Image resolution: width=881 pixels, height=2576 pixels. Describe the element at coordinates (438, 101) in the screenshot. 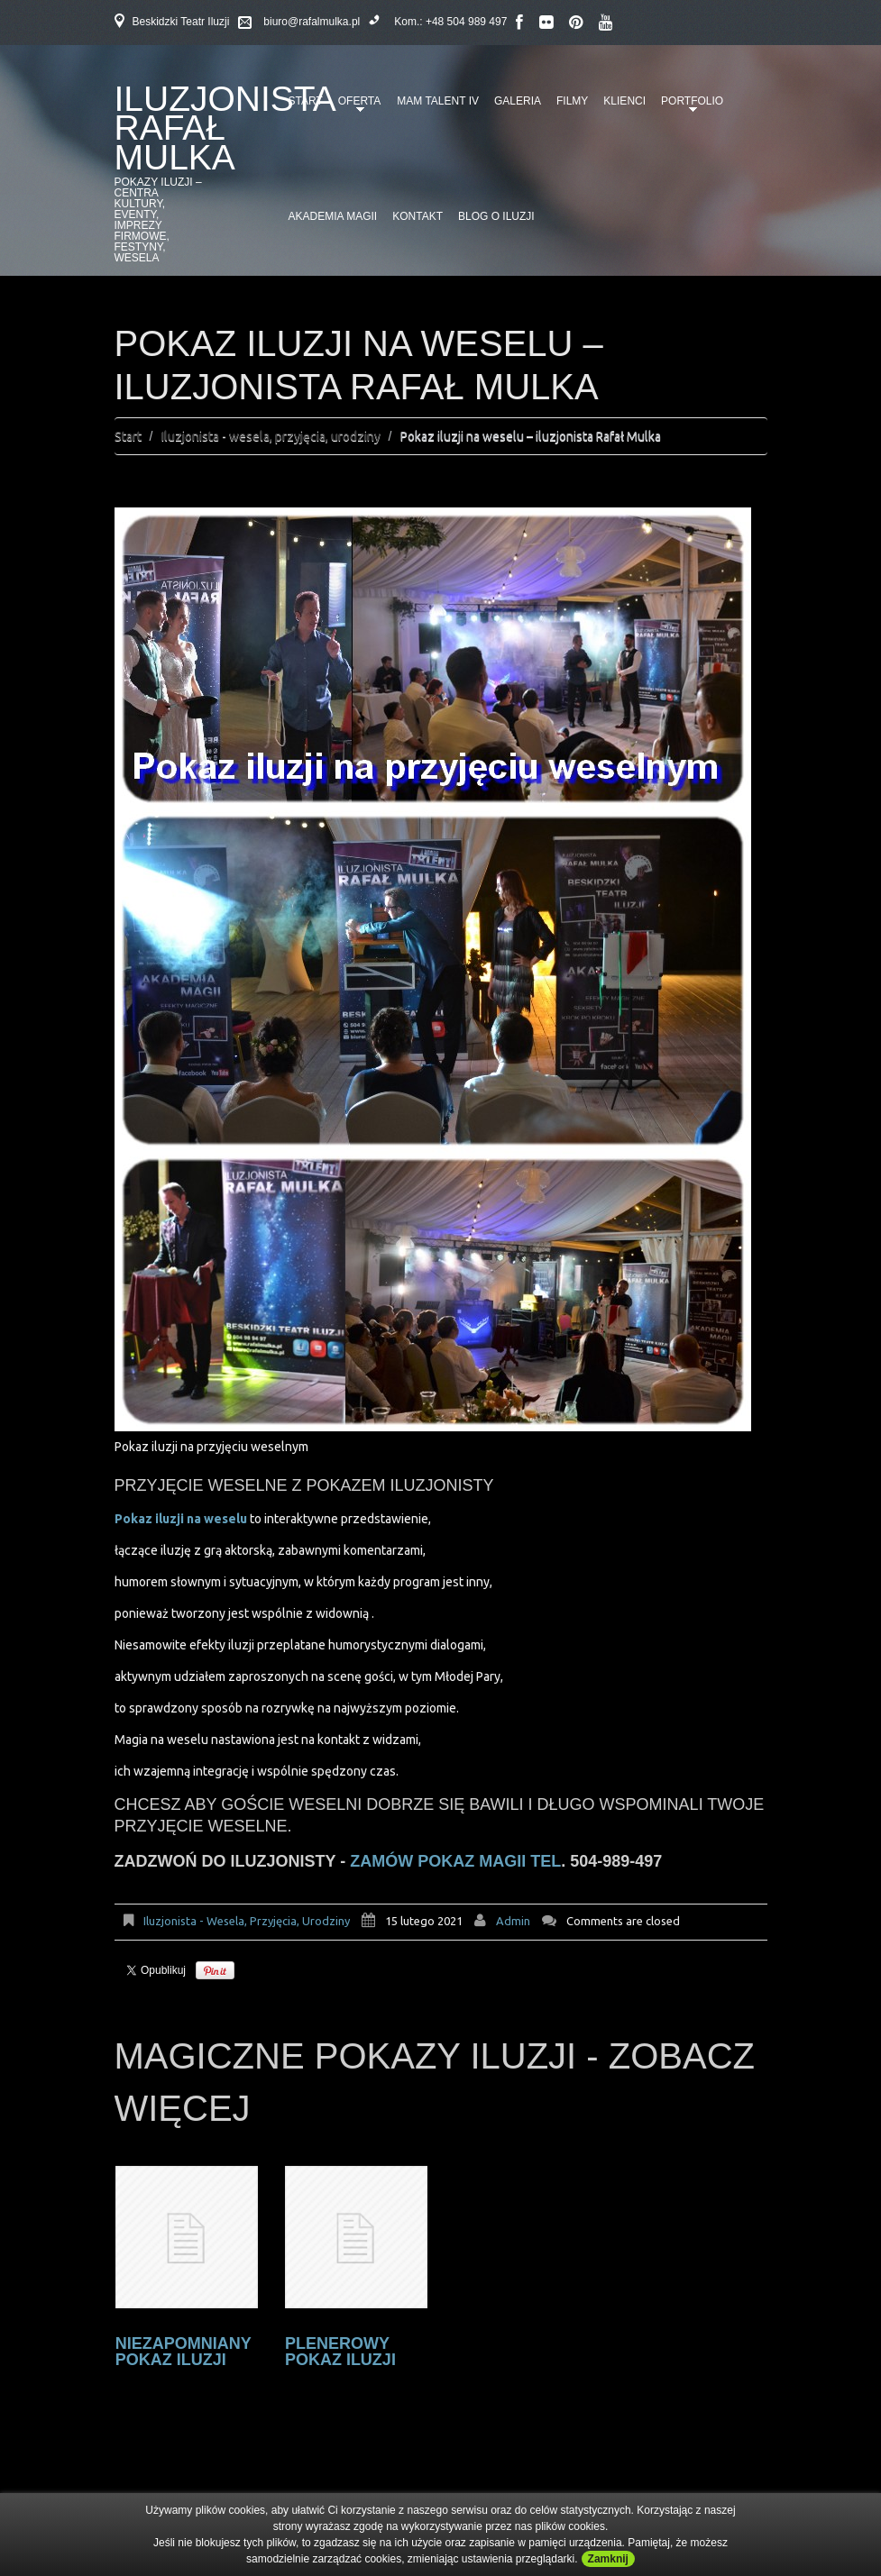

I see `Mam talent IV` at that location.